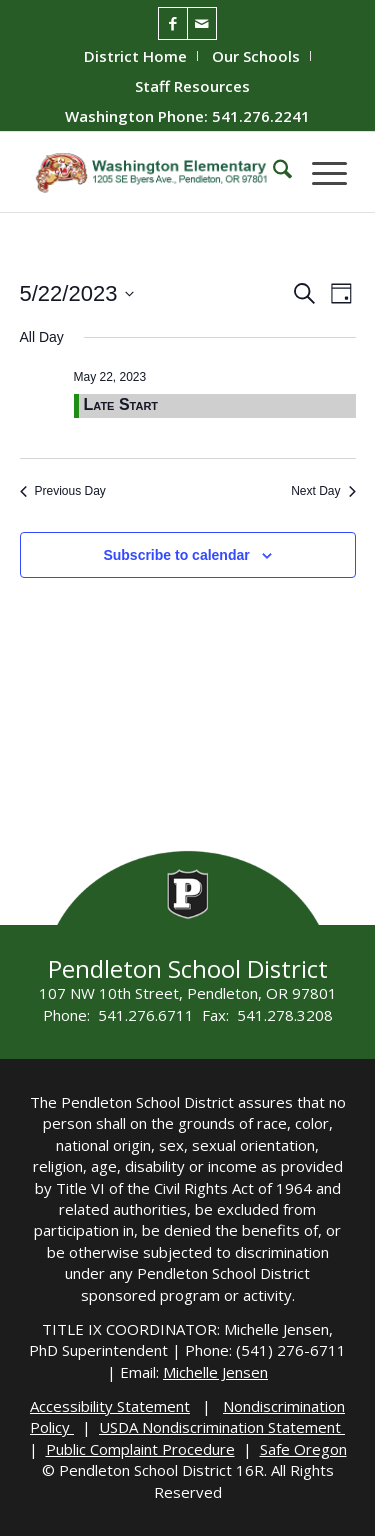  I want to click on Our Schools, so click(256, 56).